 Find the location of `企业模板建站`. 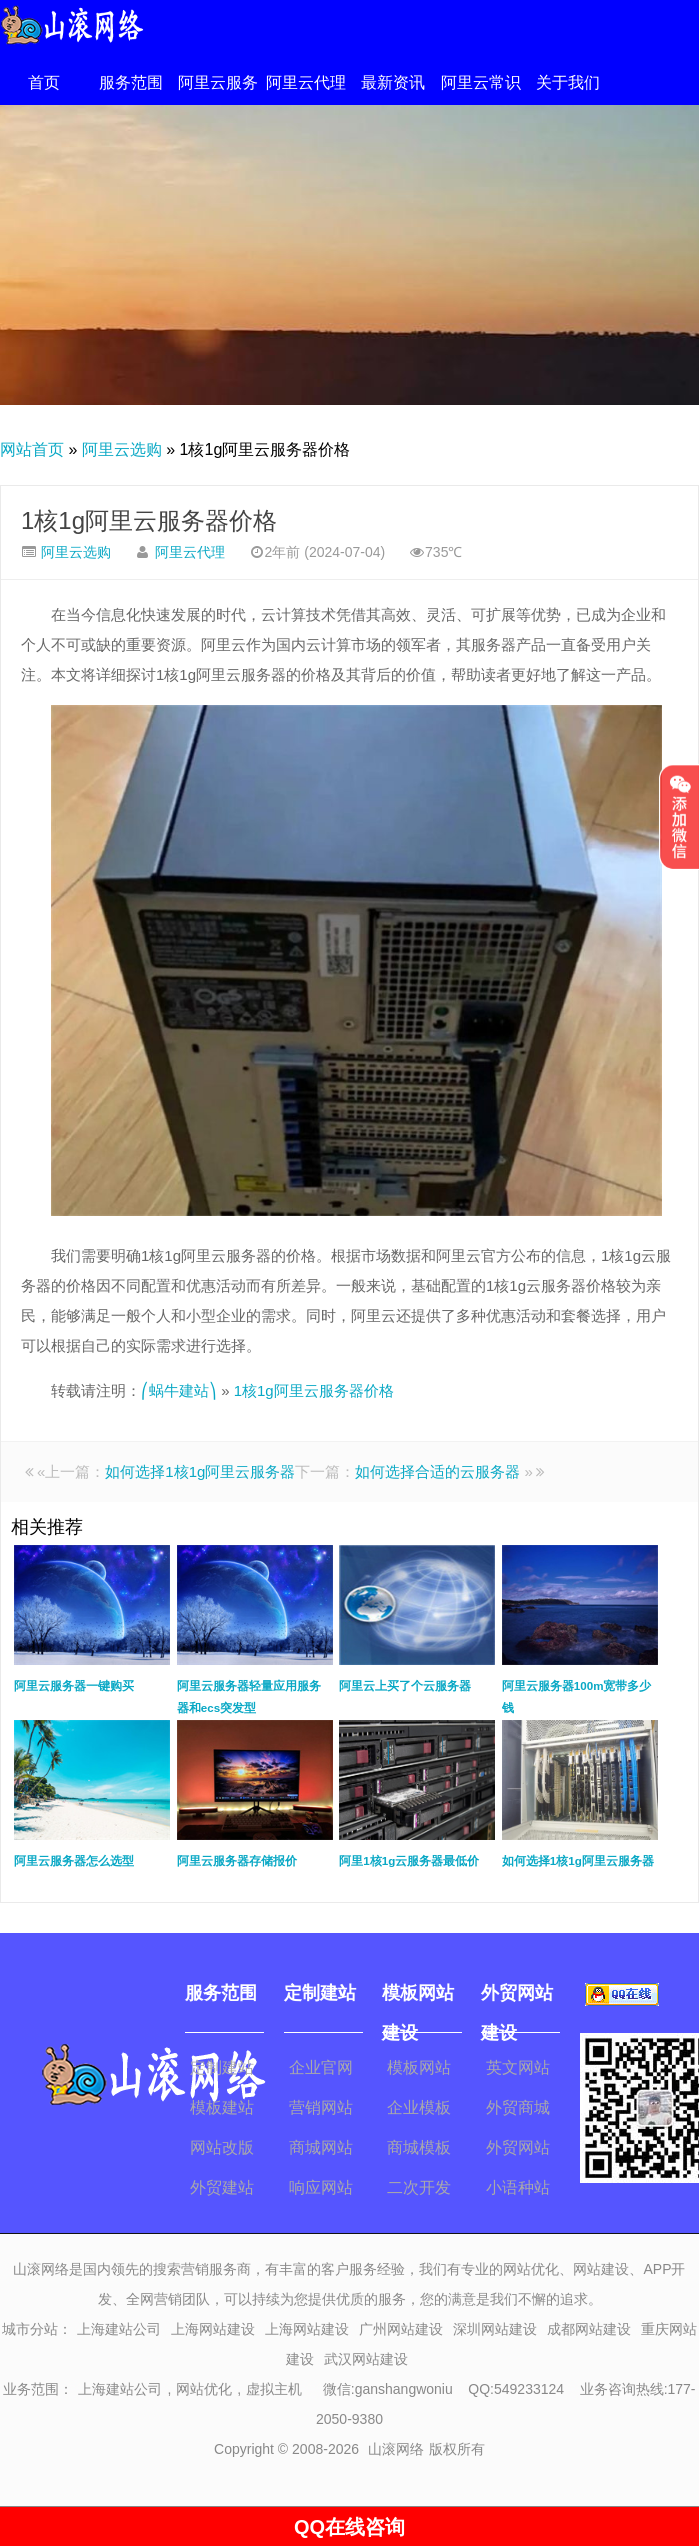

企业模板建站 is located at coordinates (419, 2111).